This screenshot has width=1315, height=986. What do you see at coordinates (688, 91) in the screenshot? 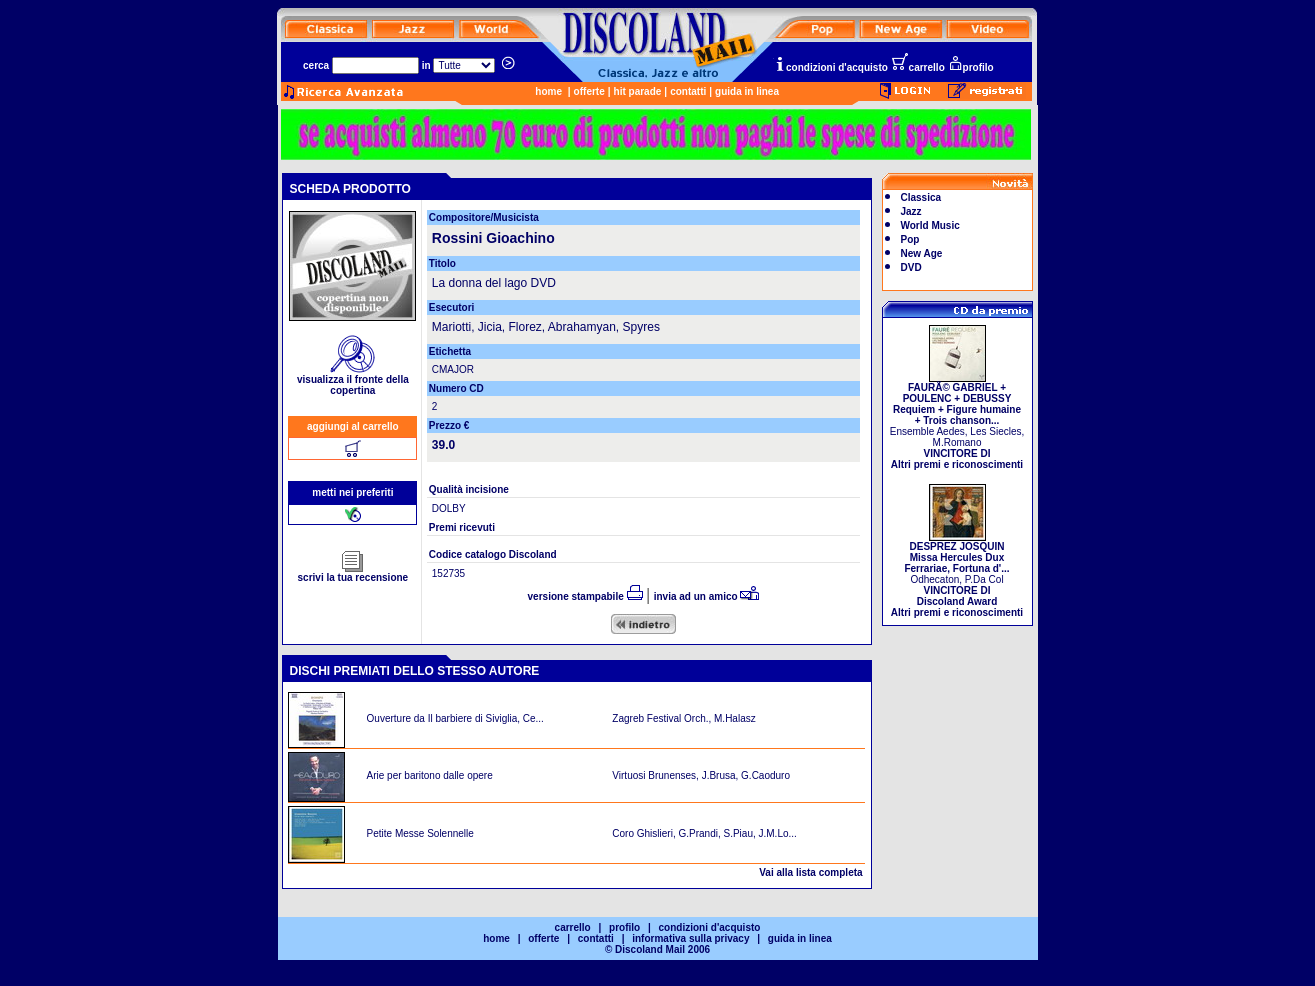
I see `contatti` at bounding box center [688, 91].